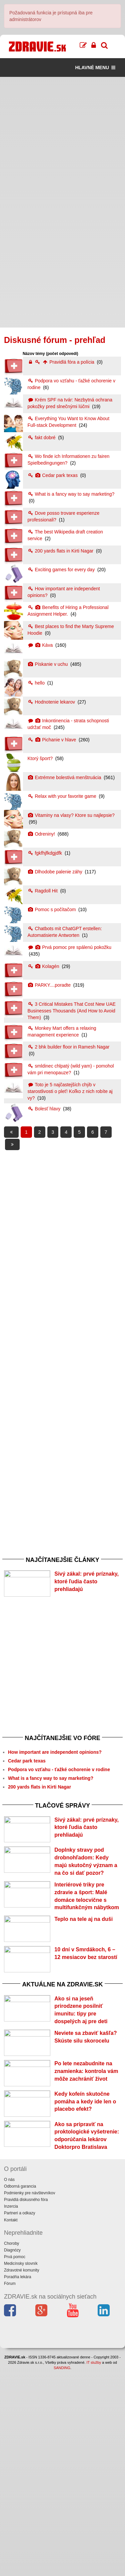  Describe the element at coordinates (9, 2384) in the screenshot. I see `O nás` at that location.